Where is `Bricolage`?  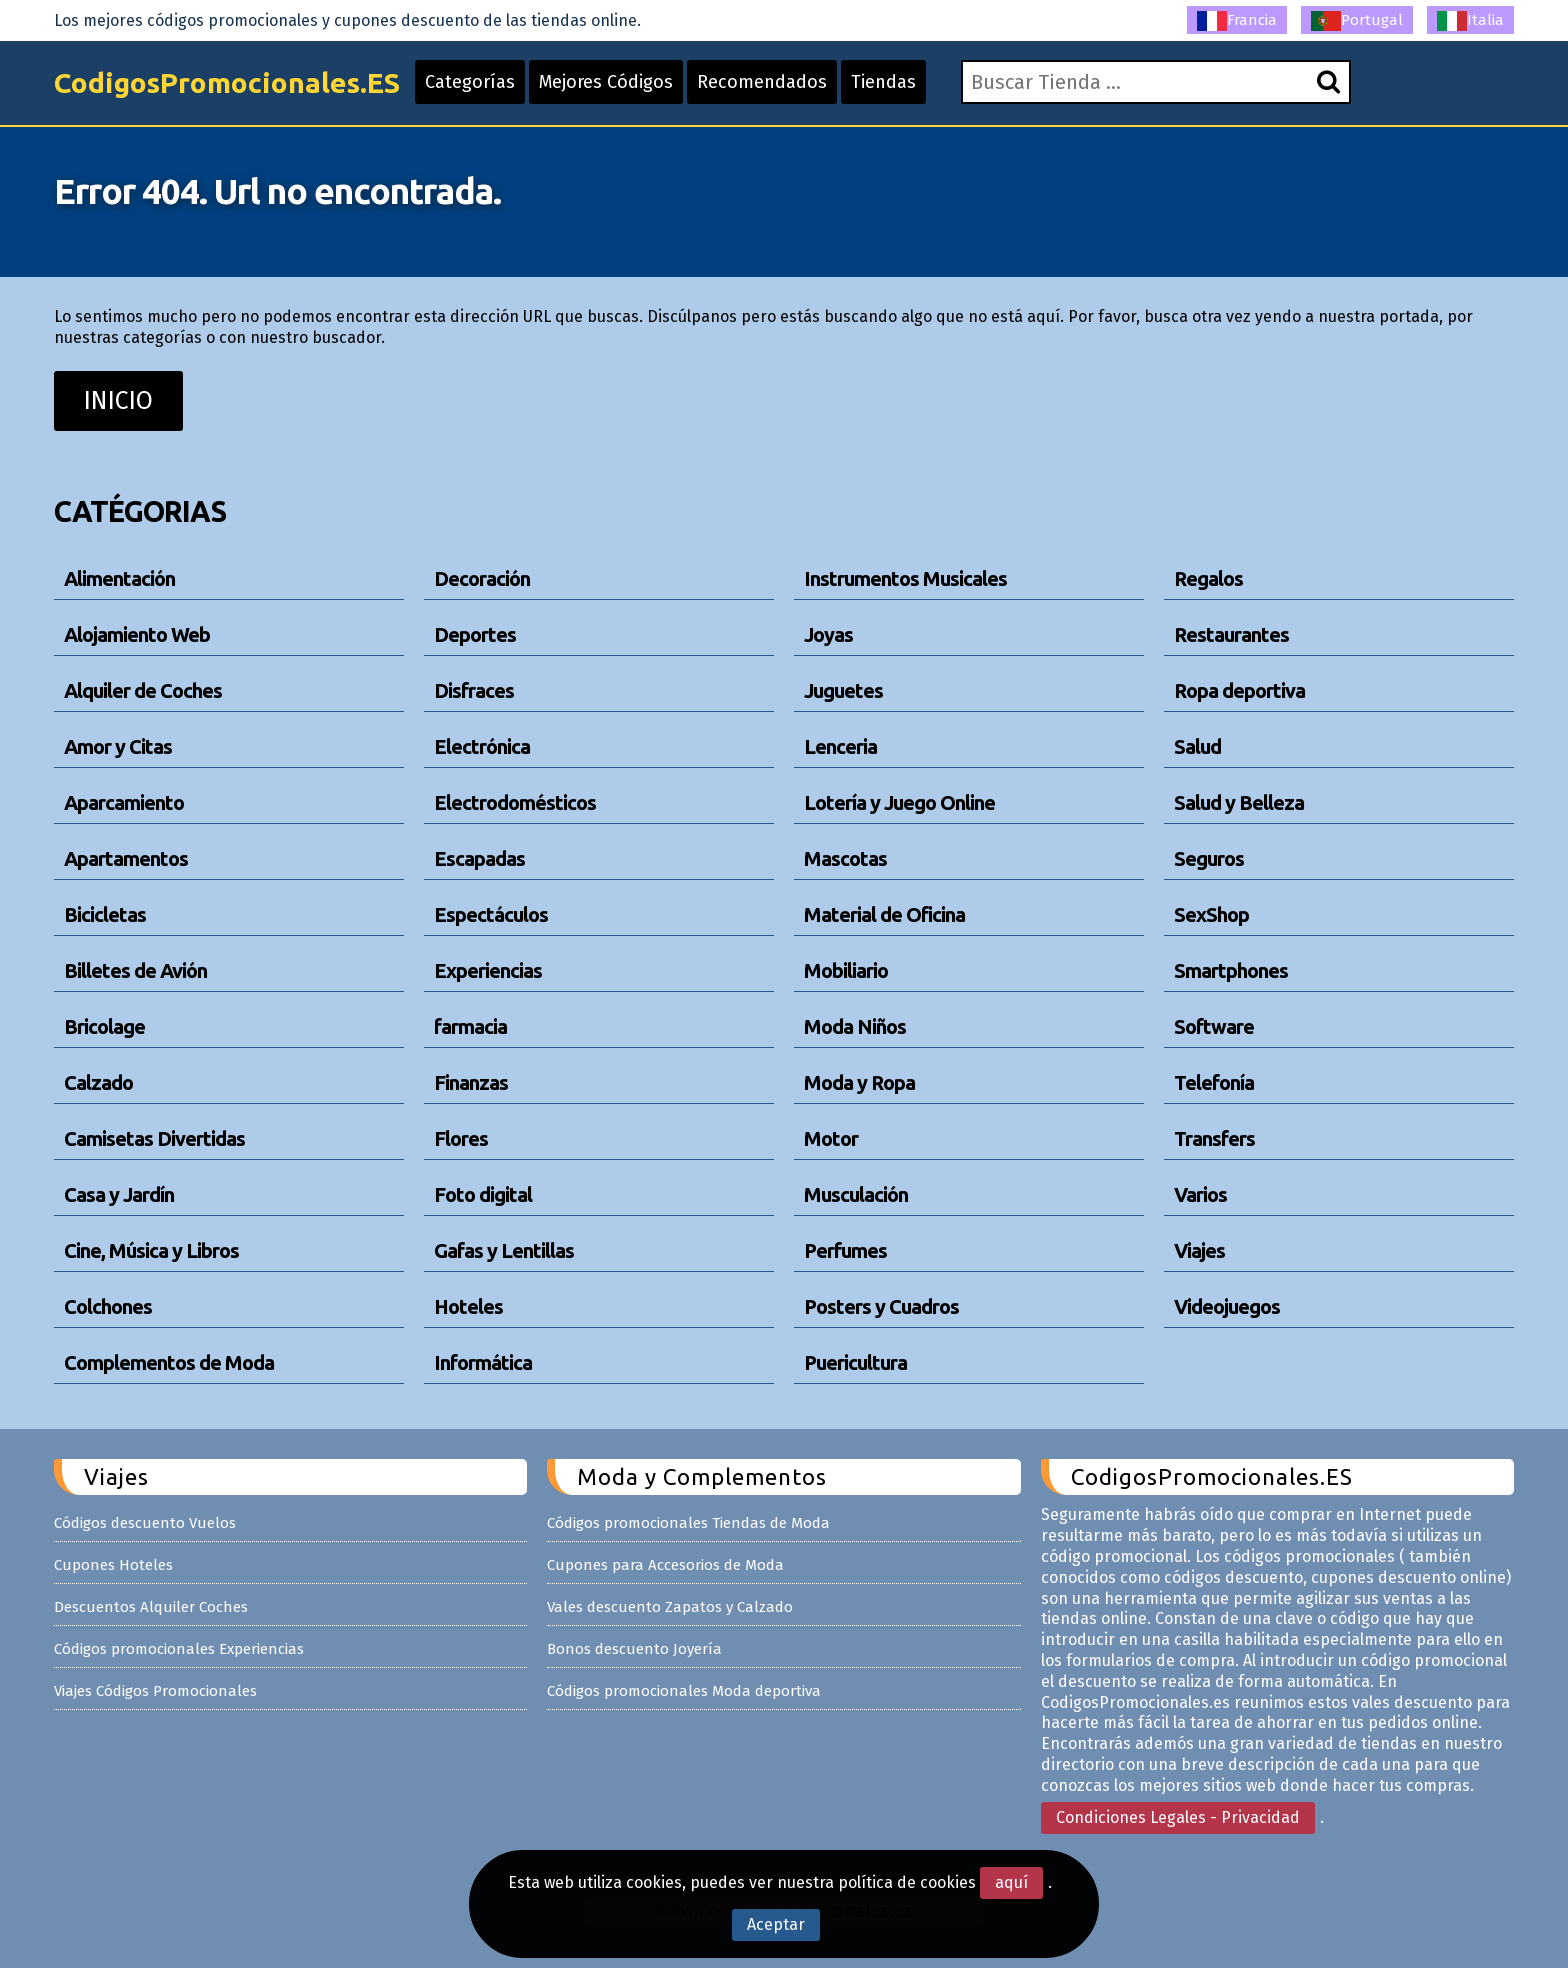
Bricolage is located at coordinates (104, 1026).